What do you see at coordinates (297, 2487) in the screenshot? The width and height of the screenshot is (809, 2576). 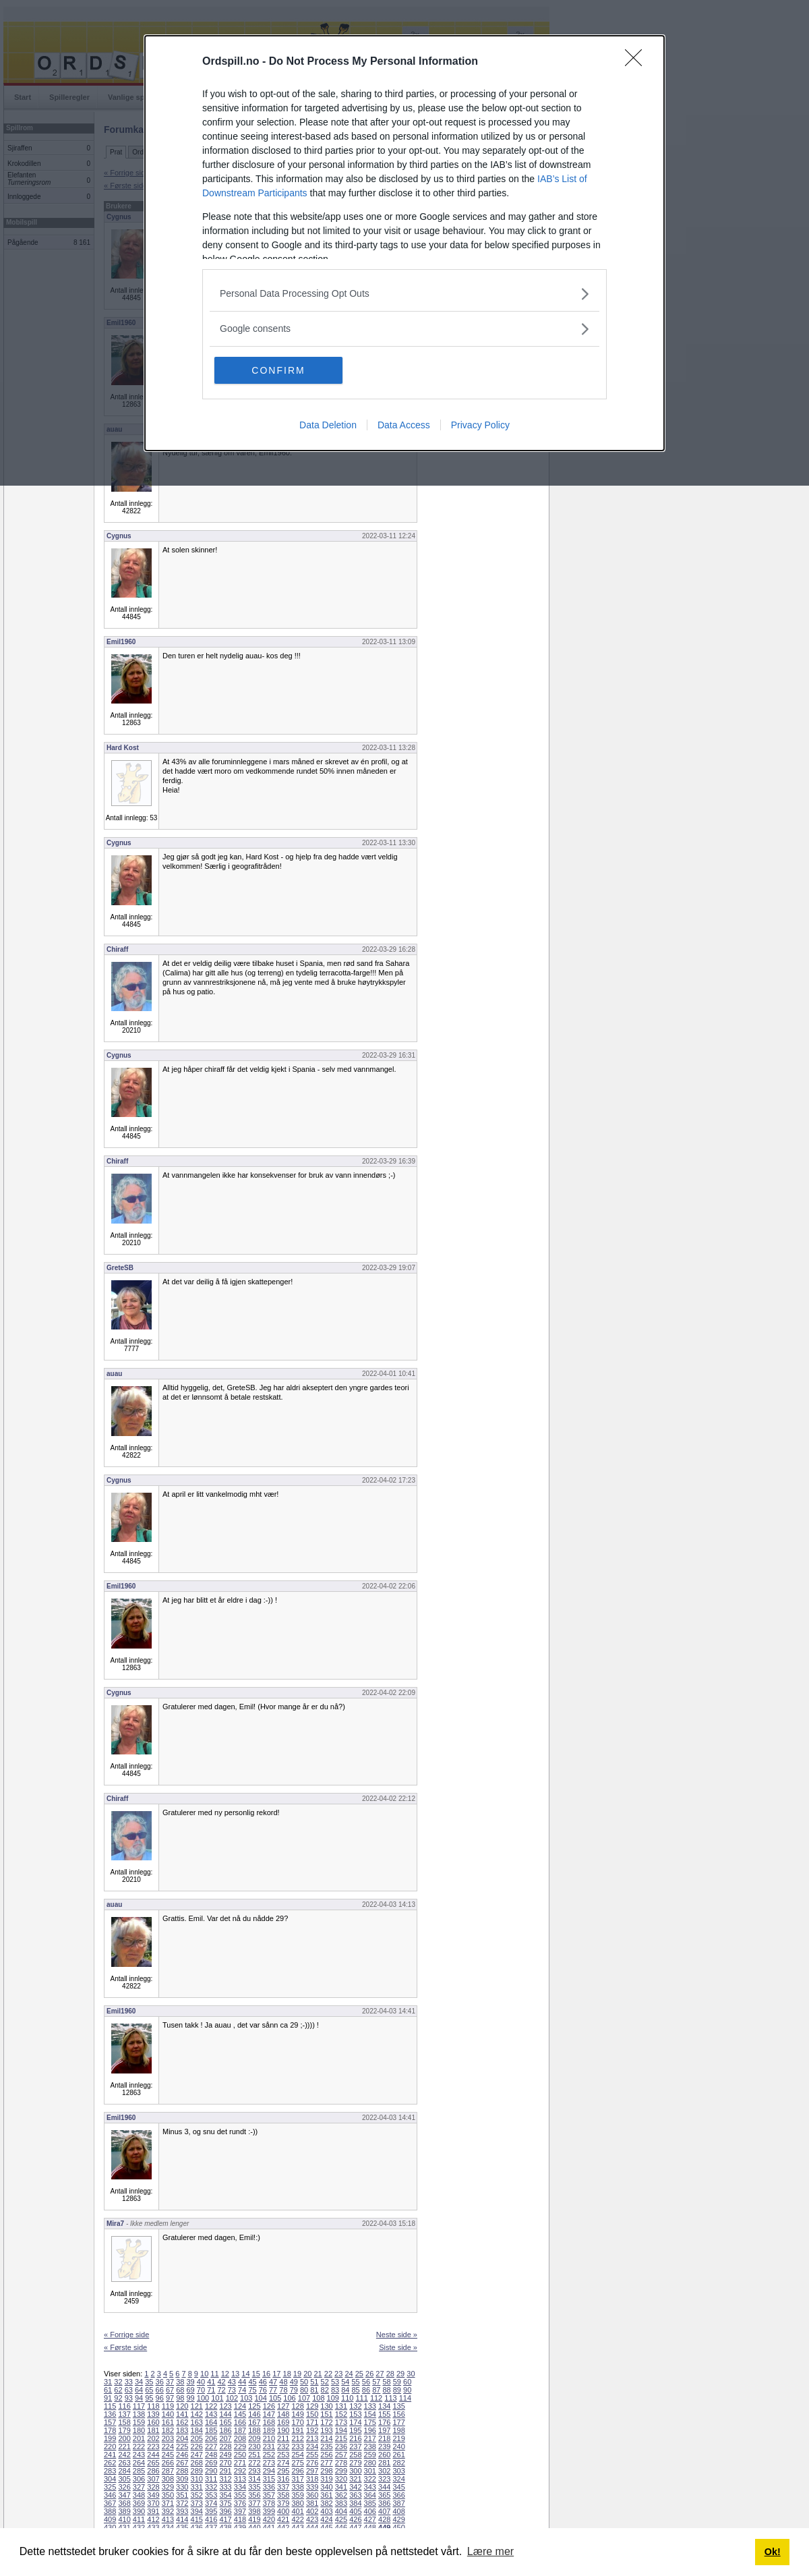 I see `338` at bounding box center [297, 2487].